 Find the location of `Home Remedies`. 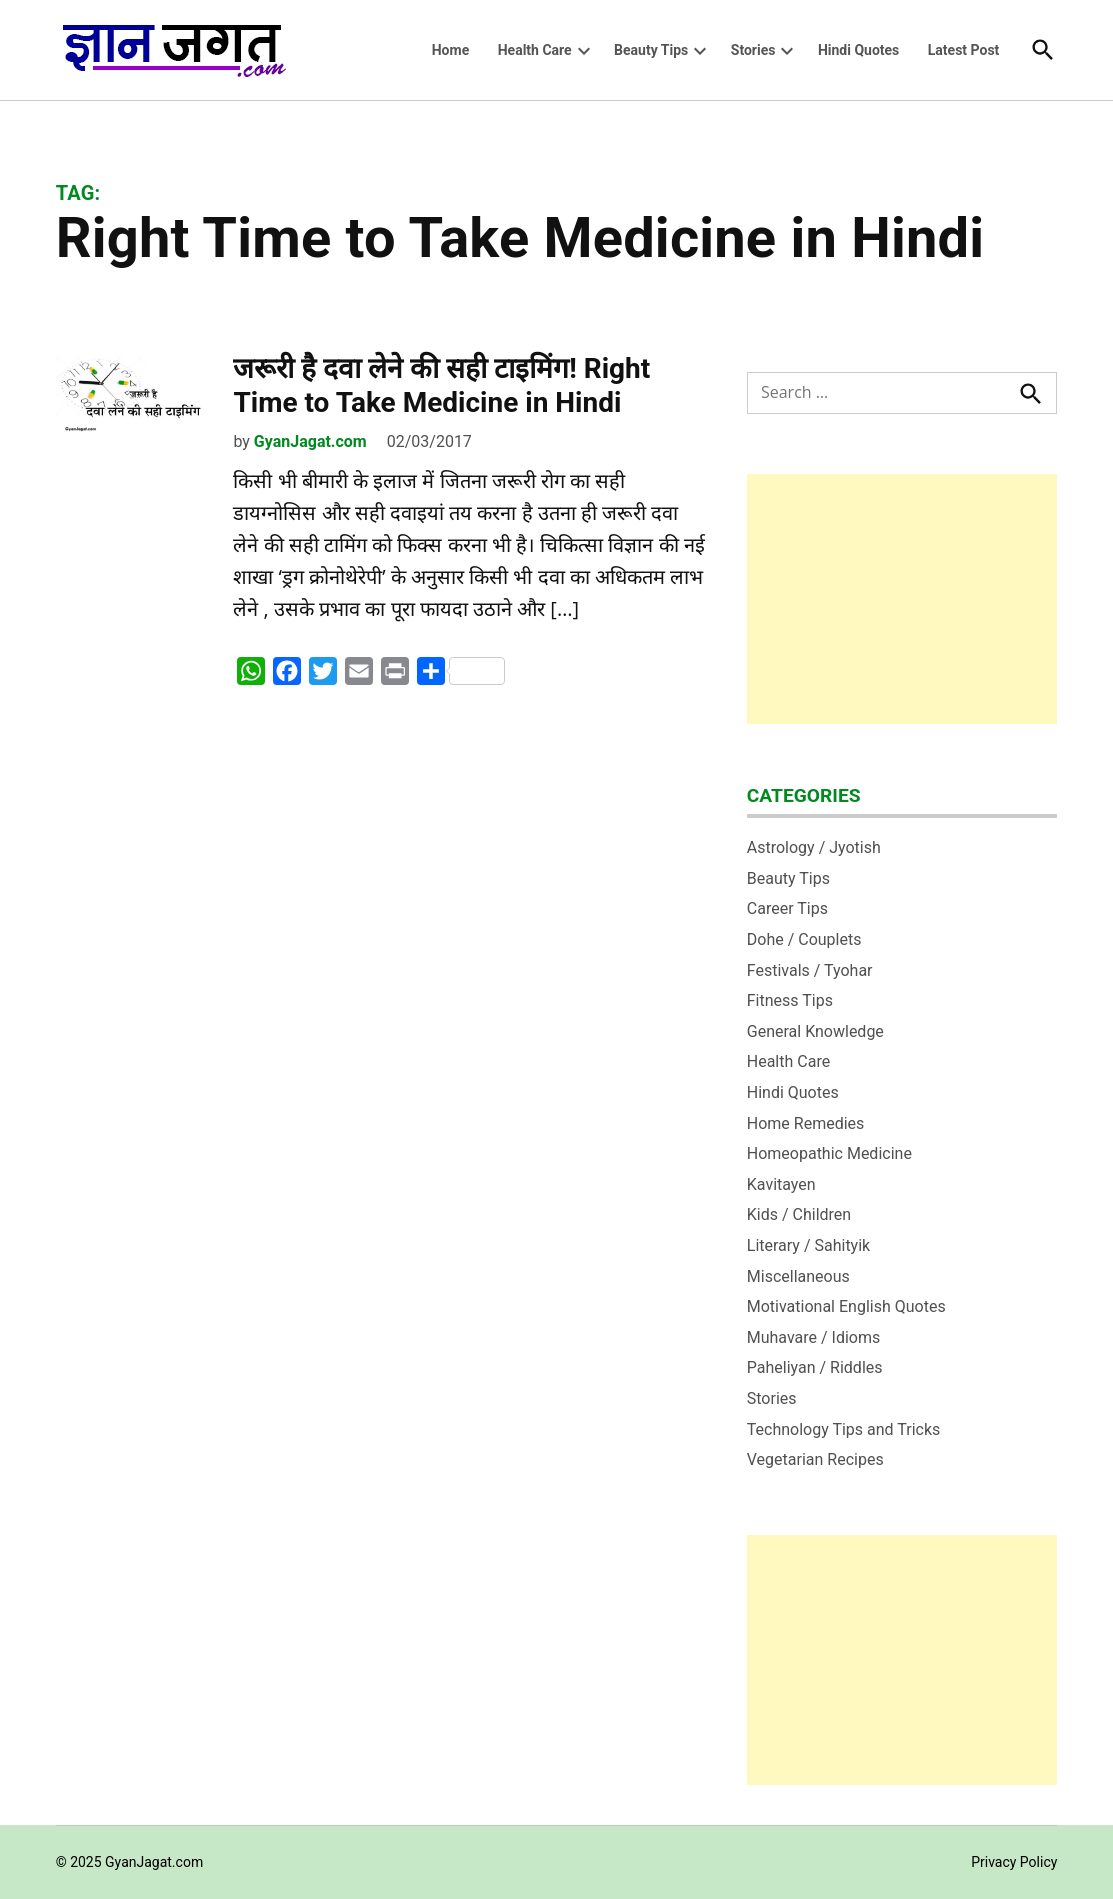

Home Remedies is located at coordinates (806, 1123).